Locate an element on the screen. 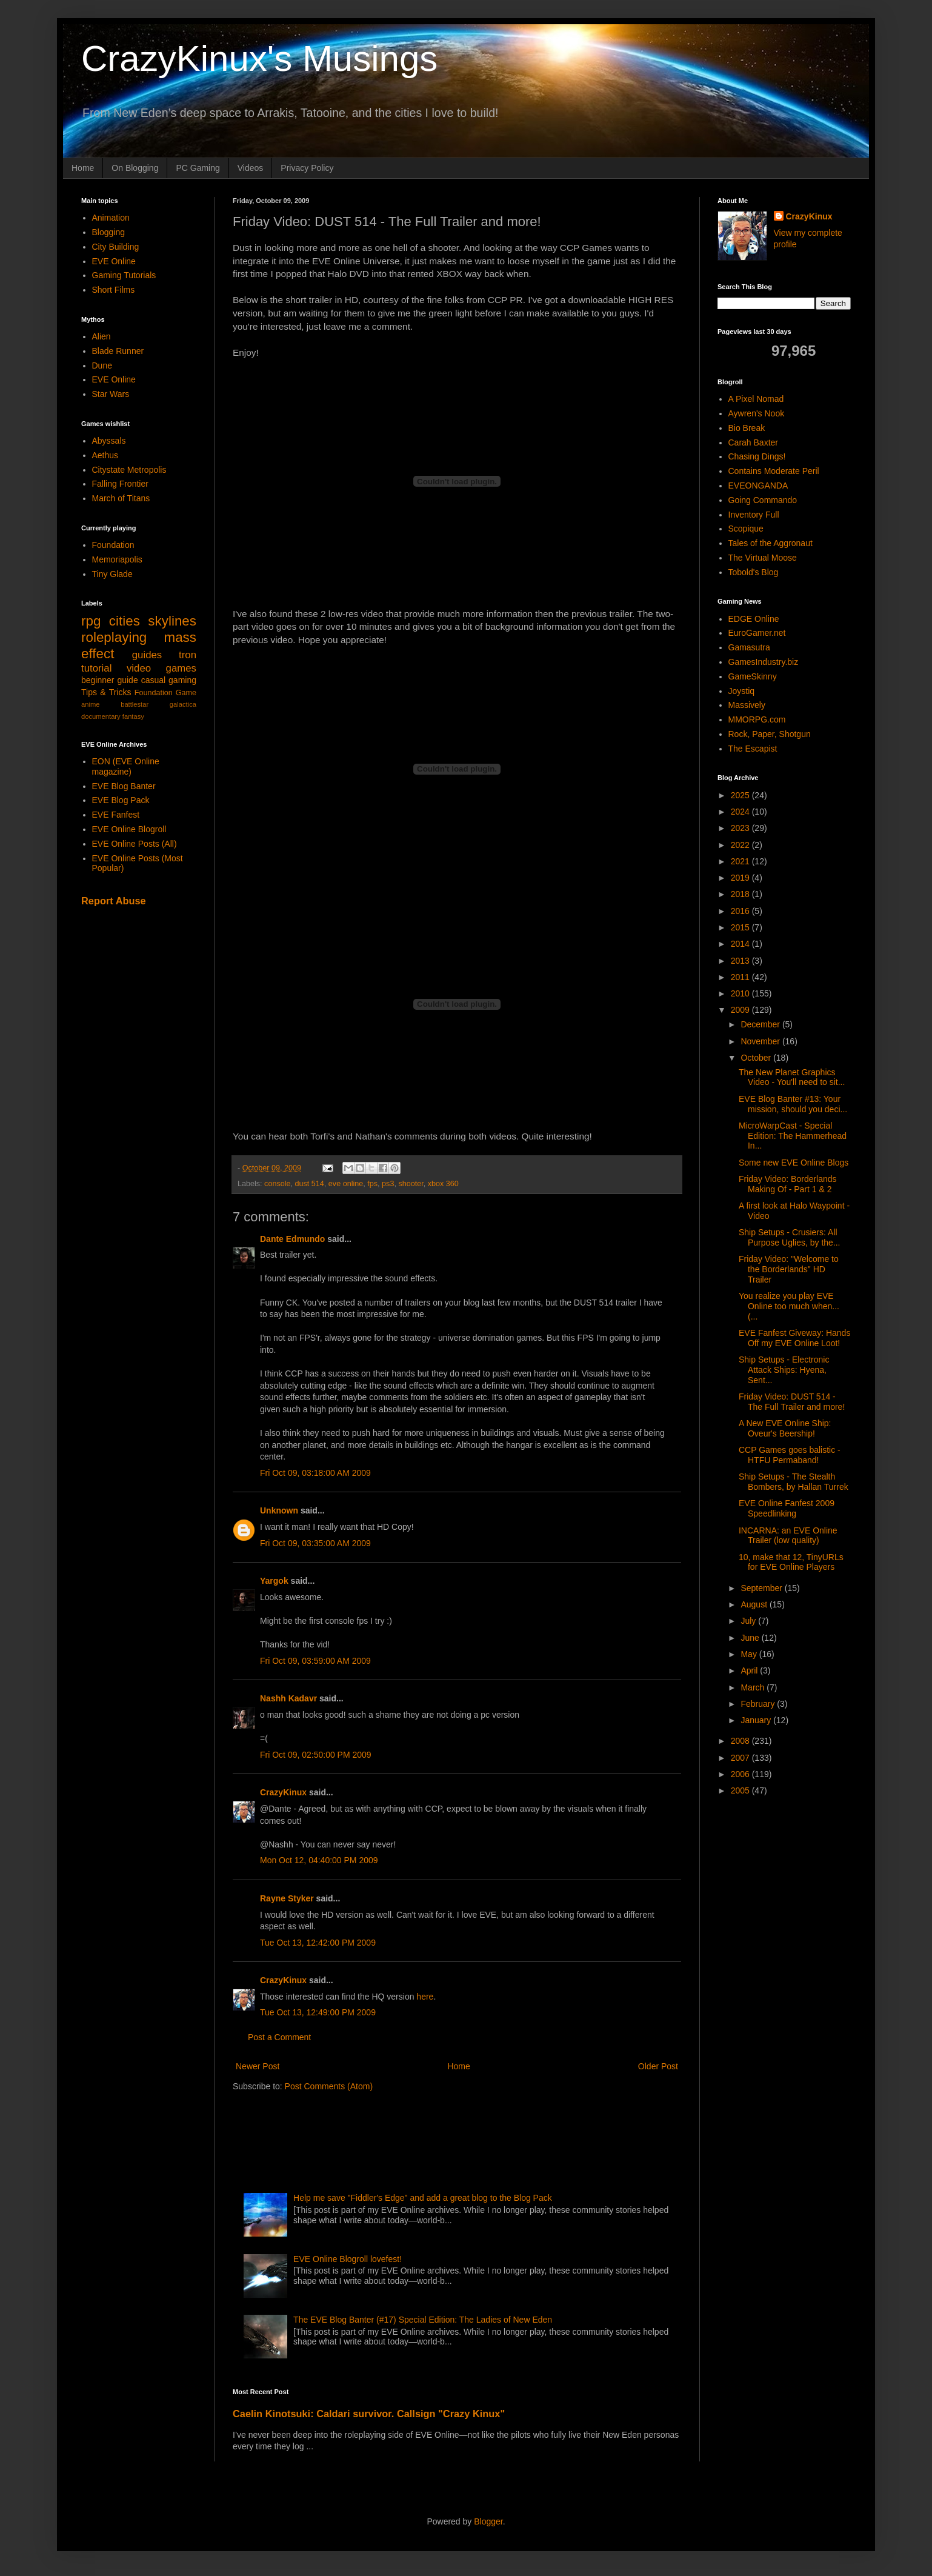  Massively is located at coordinates (746, 705).